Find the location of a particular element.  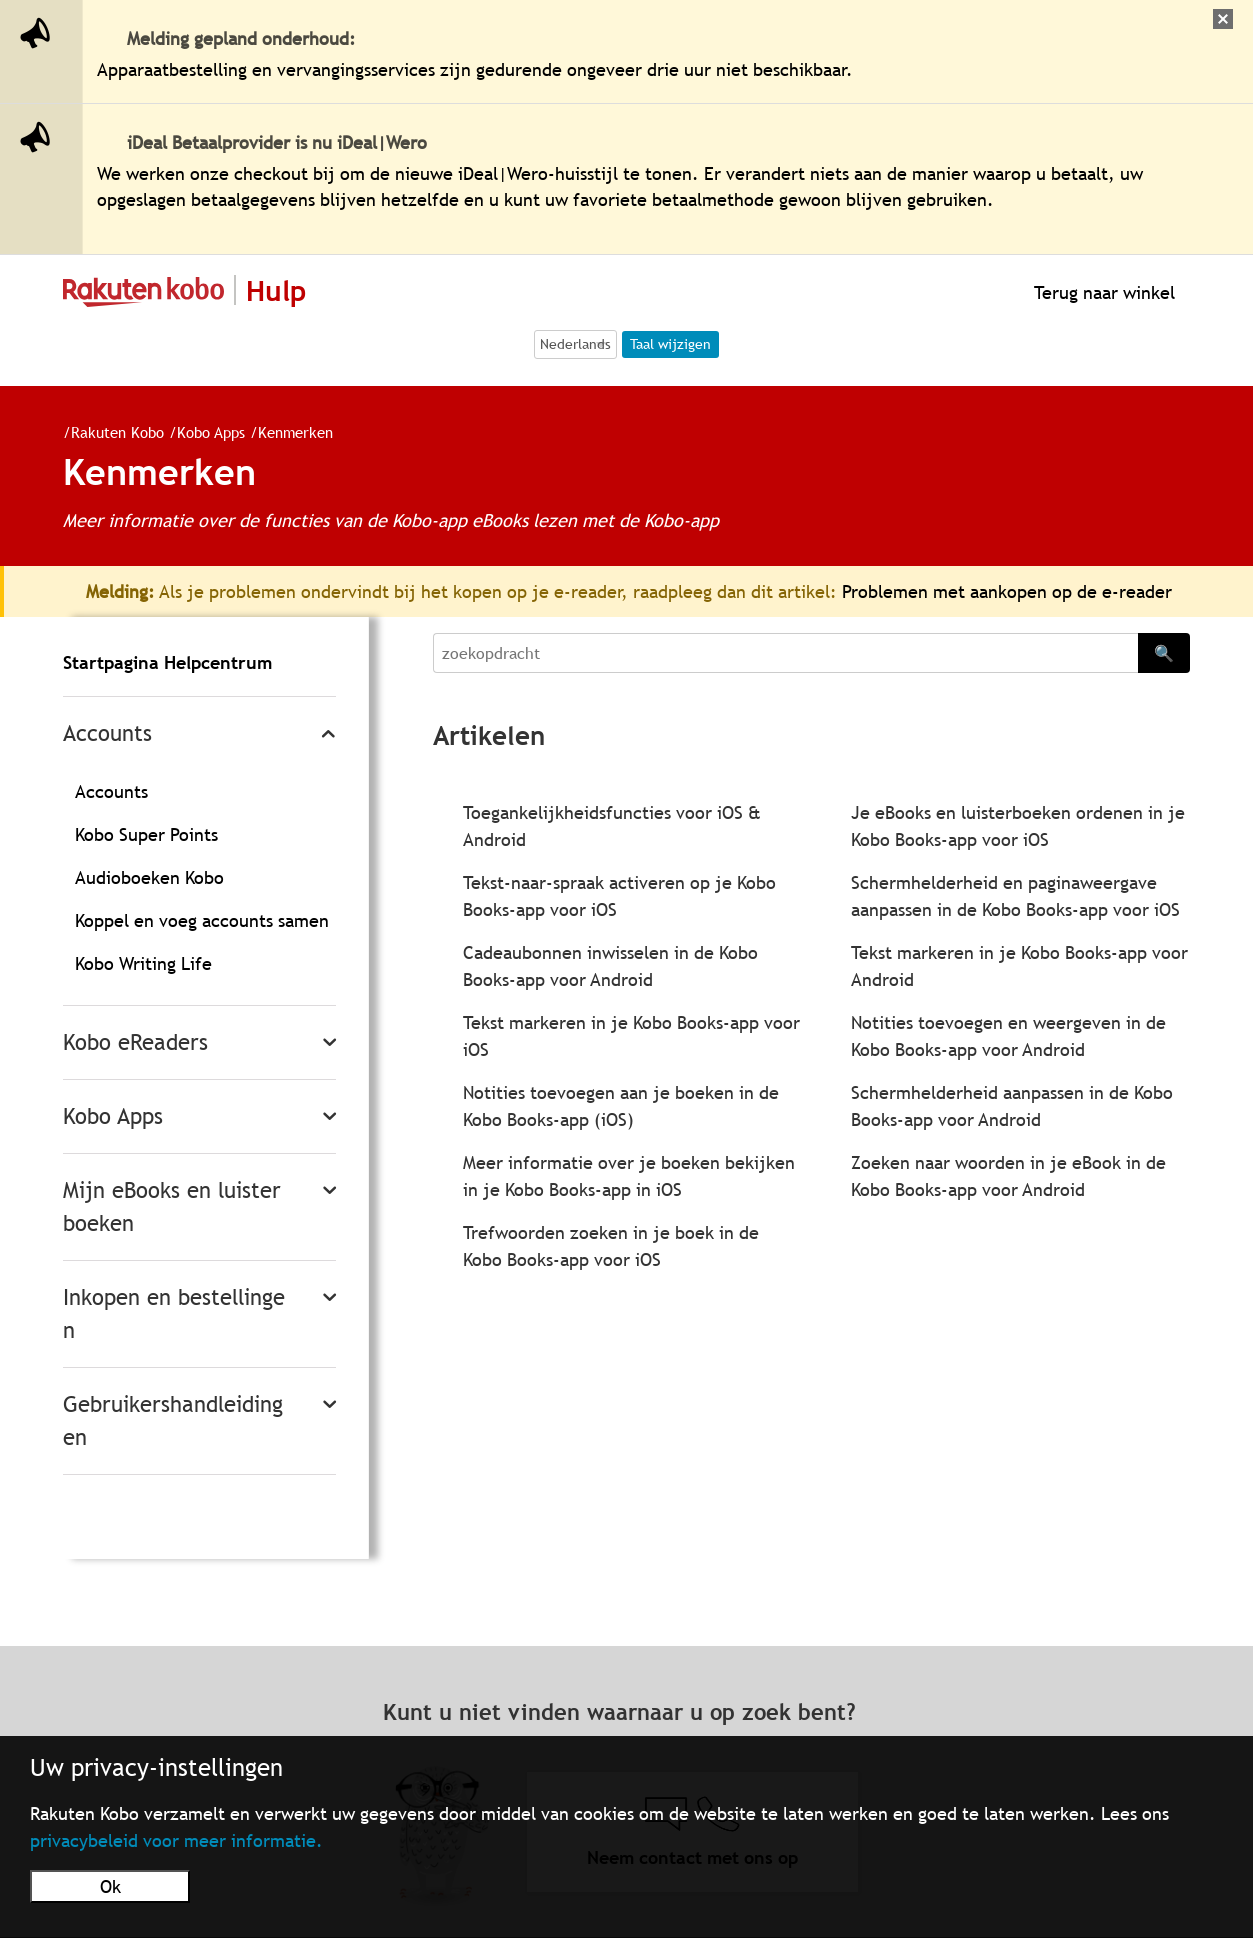

Ok is located at coordinates (110, 1886).